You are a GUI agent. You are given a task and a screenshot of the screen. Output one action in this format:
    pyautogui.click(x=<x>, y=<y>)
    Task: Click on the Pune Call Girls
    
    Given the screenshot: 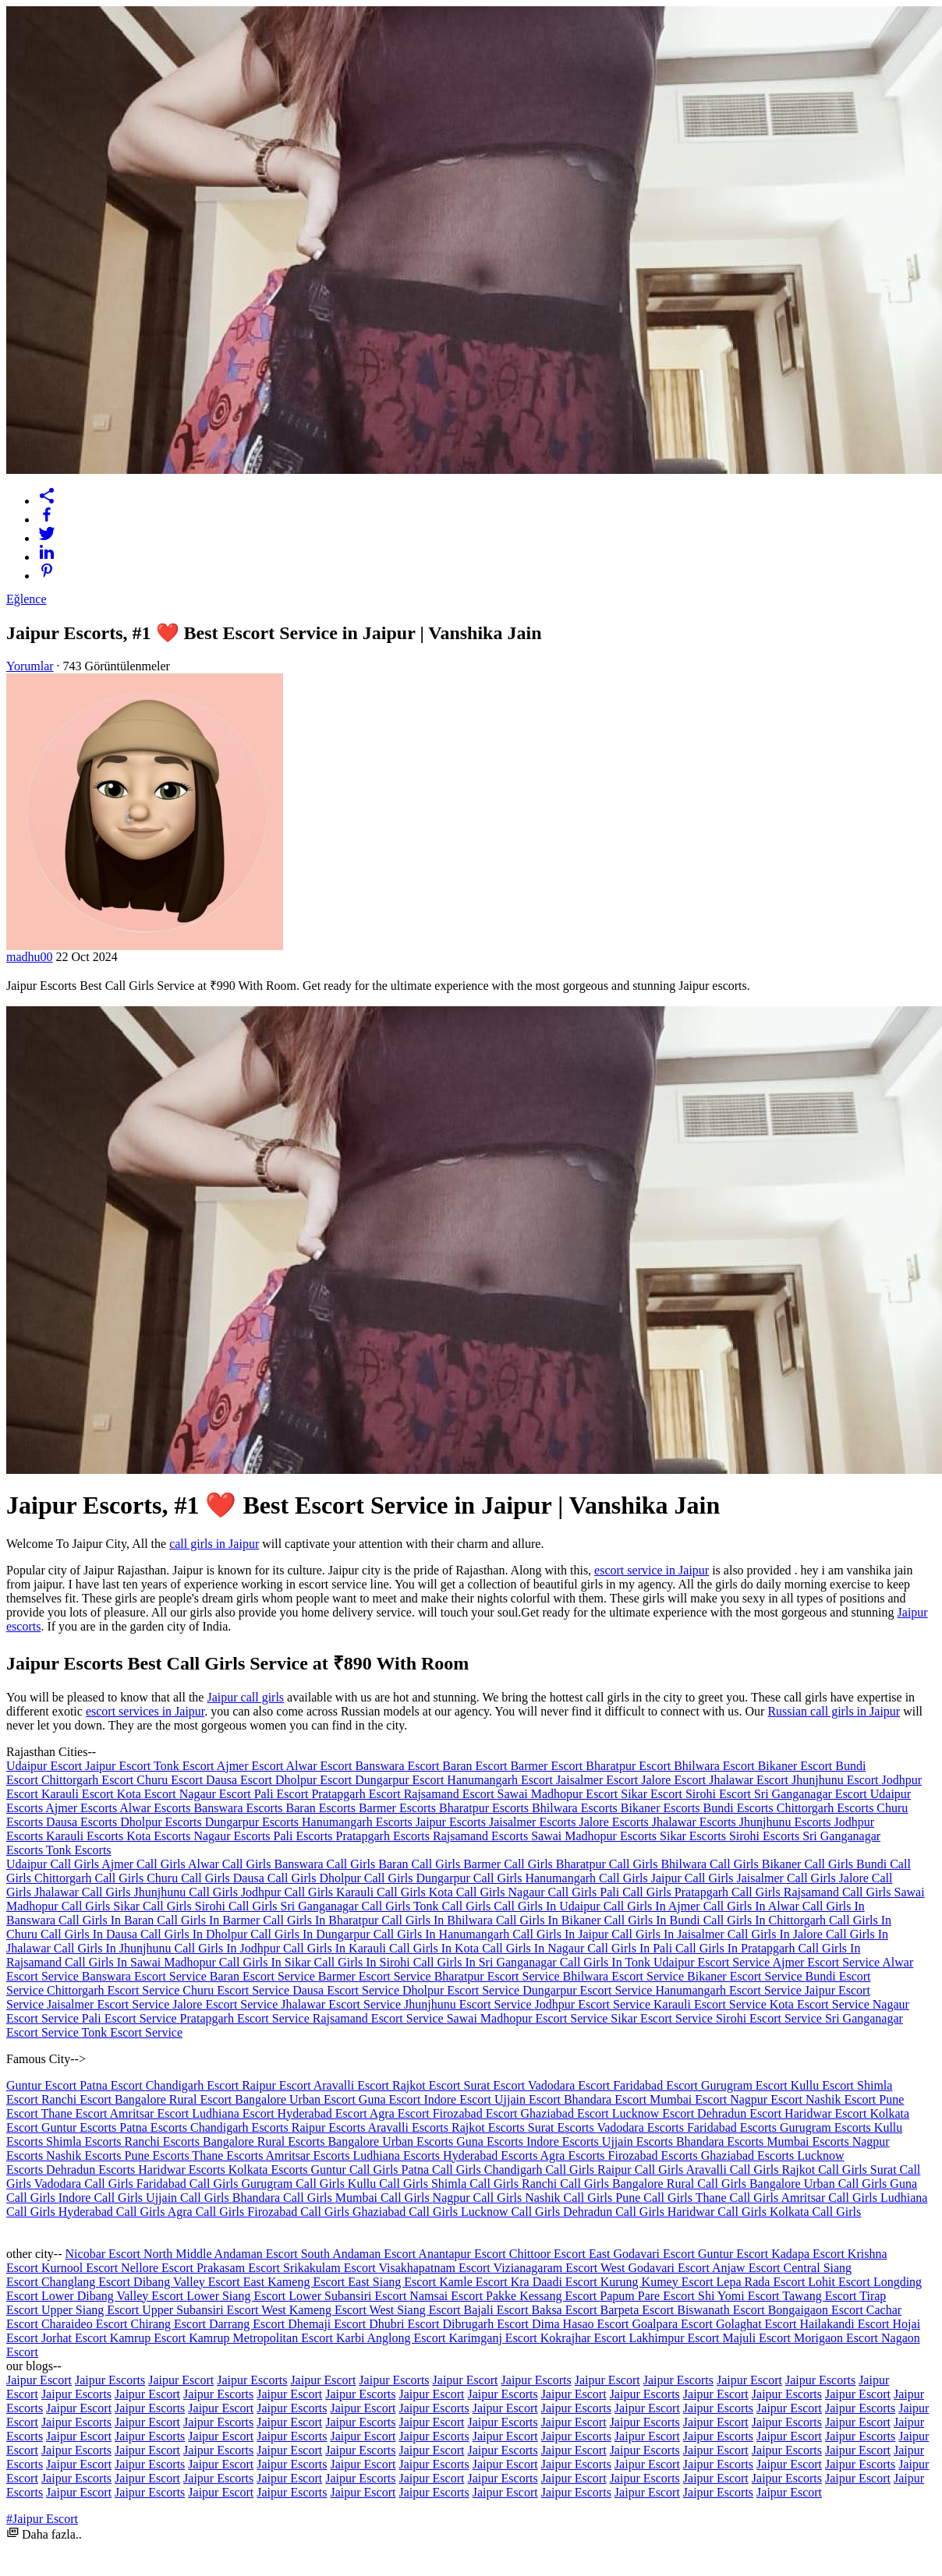 What is the action you would take?
    pyautogui.click(x=655, y=2197)
    